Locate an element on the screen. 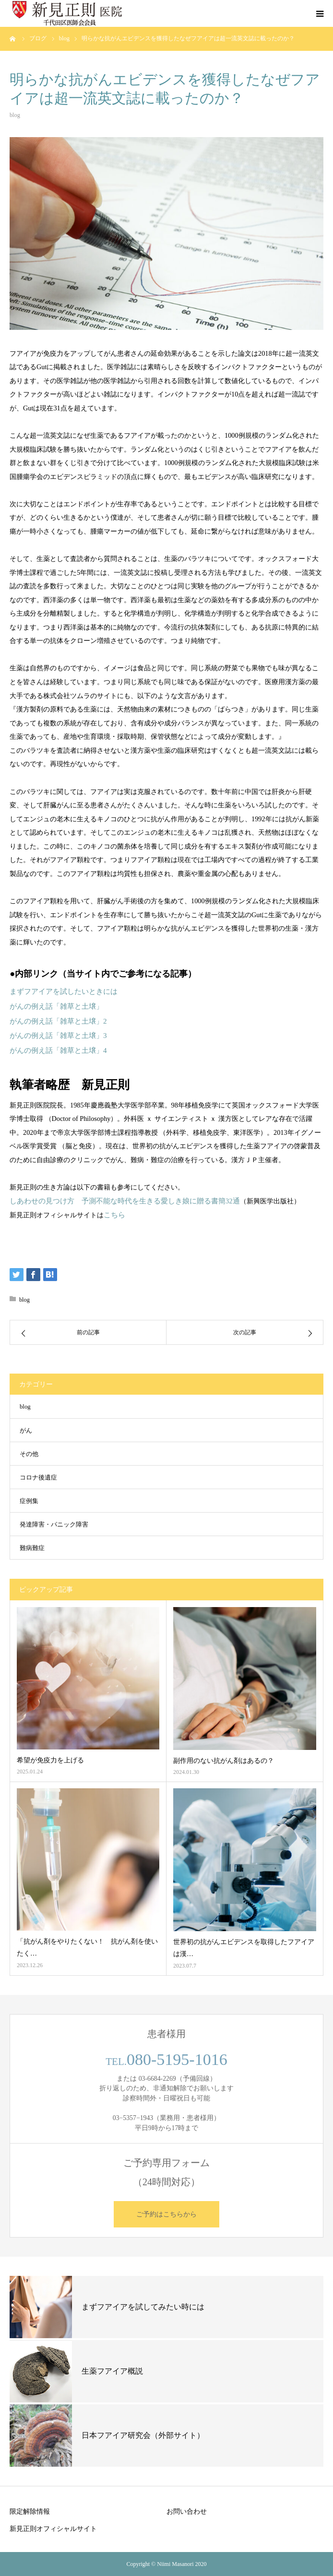 The height and width of the screenshot is (2576, 333). コロナ後遺症 is located at coordinates (38, 1477).